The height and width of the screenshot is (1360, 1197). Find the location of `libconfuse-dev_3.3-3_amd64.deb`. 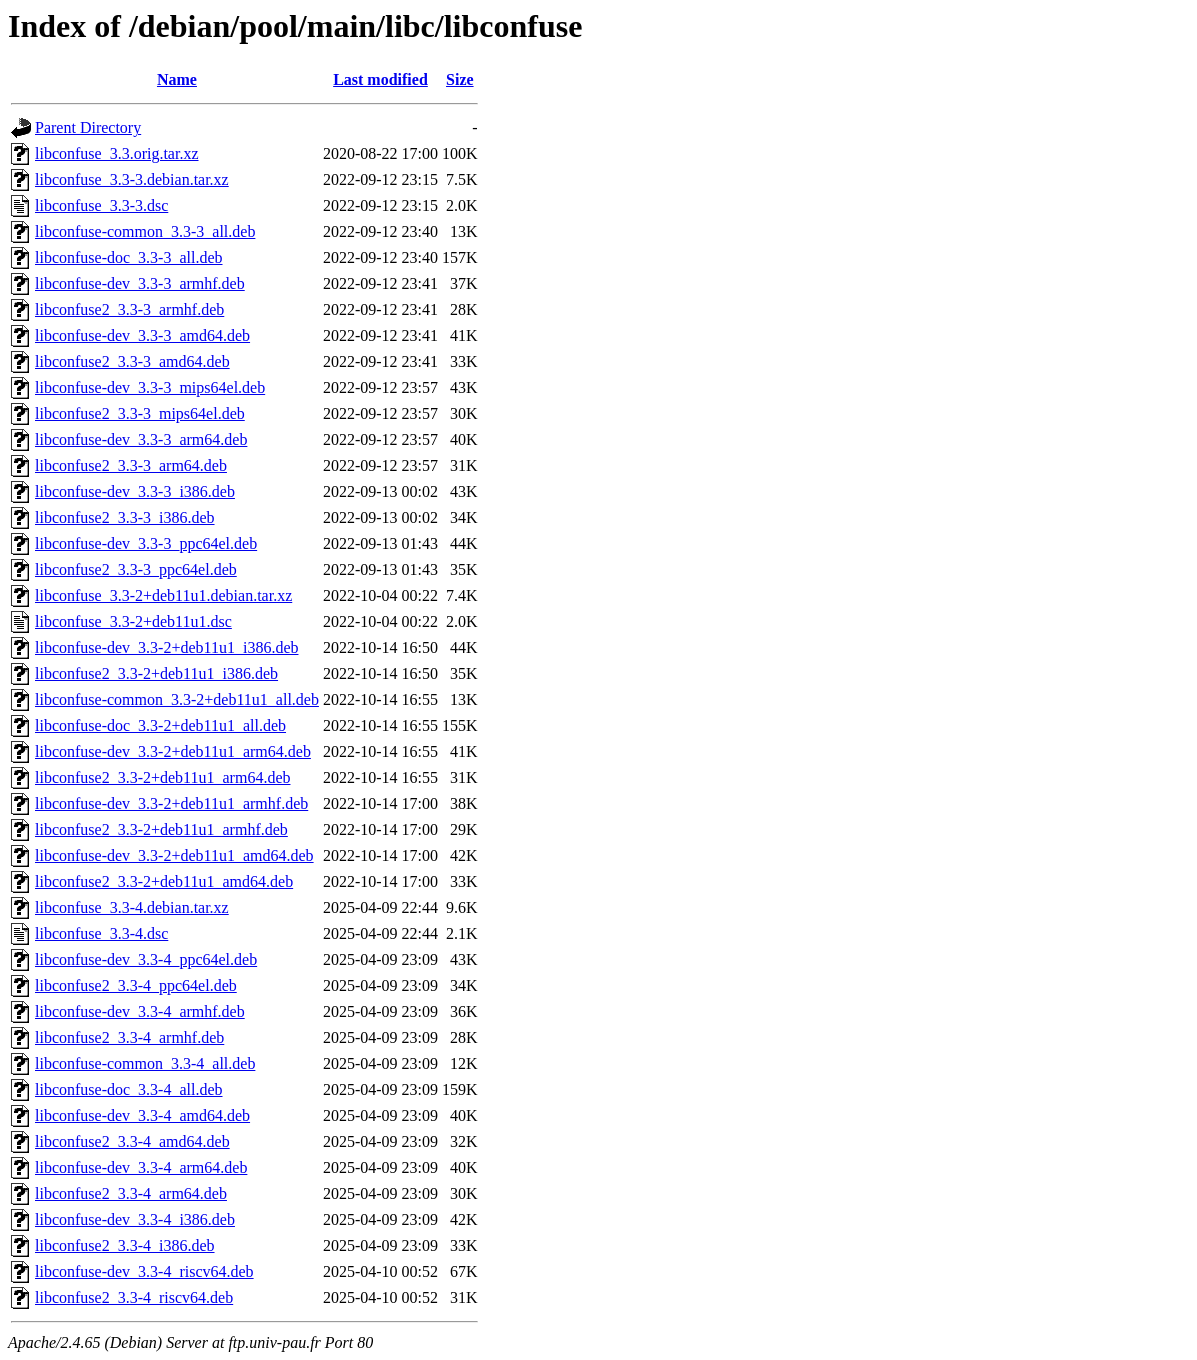

libconfuse-dev_3.3-3_amd64.deb is located at coordinates (142, 335).